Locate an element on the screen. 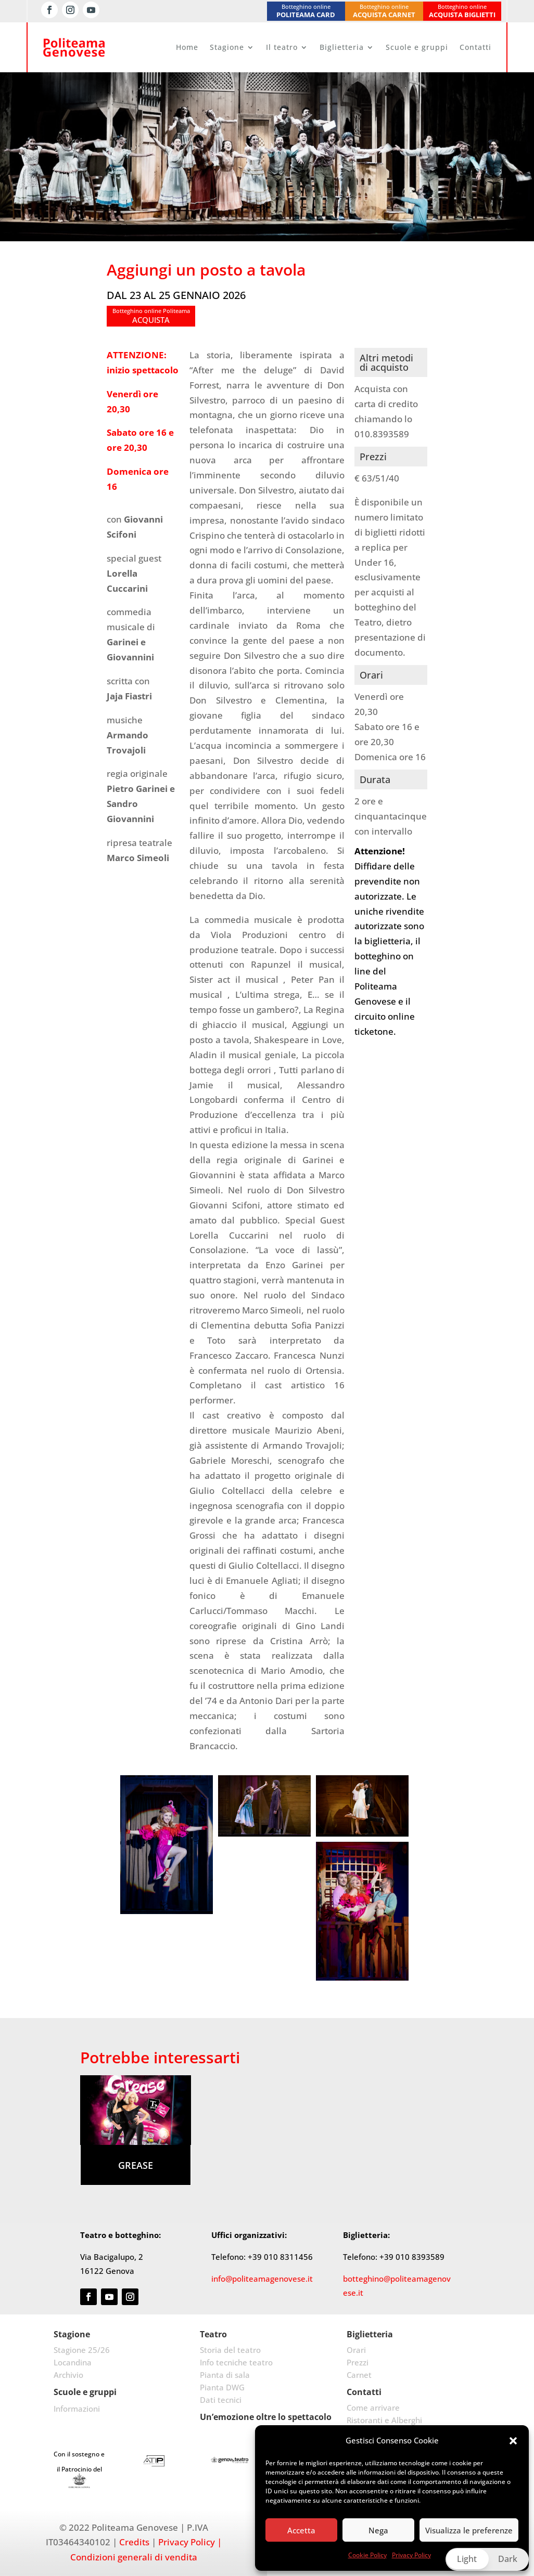 This screenshot has height=2576, width=534. Grease is located at coordinates (135, 2165).